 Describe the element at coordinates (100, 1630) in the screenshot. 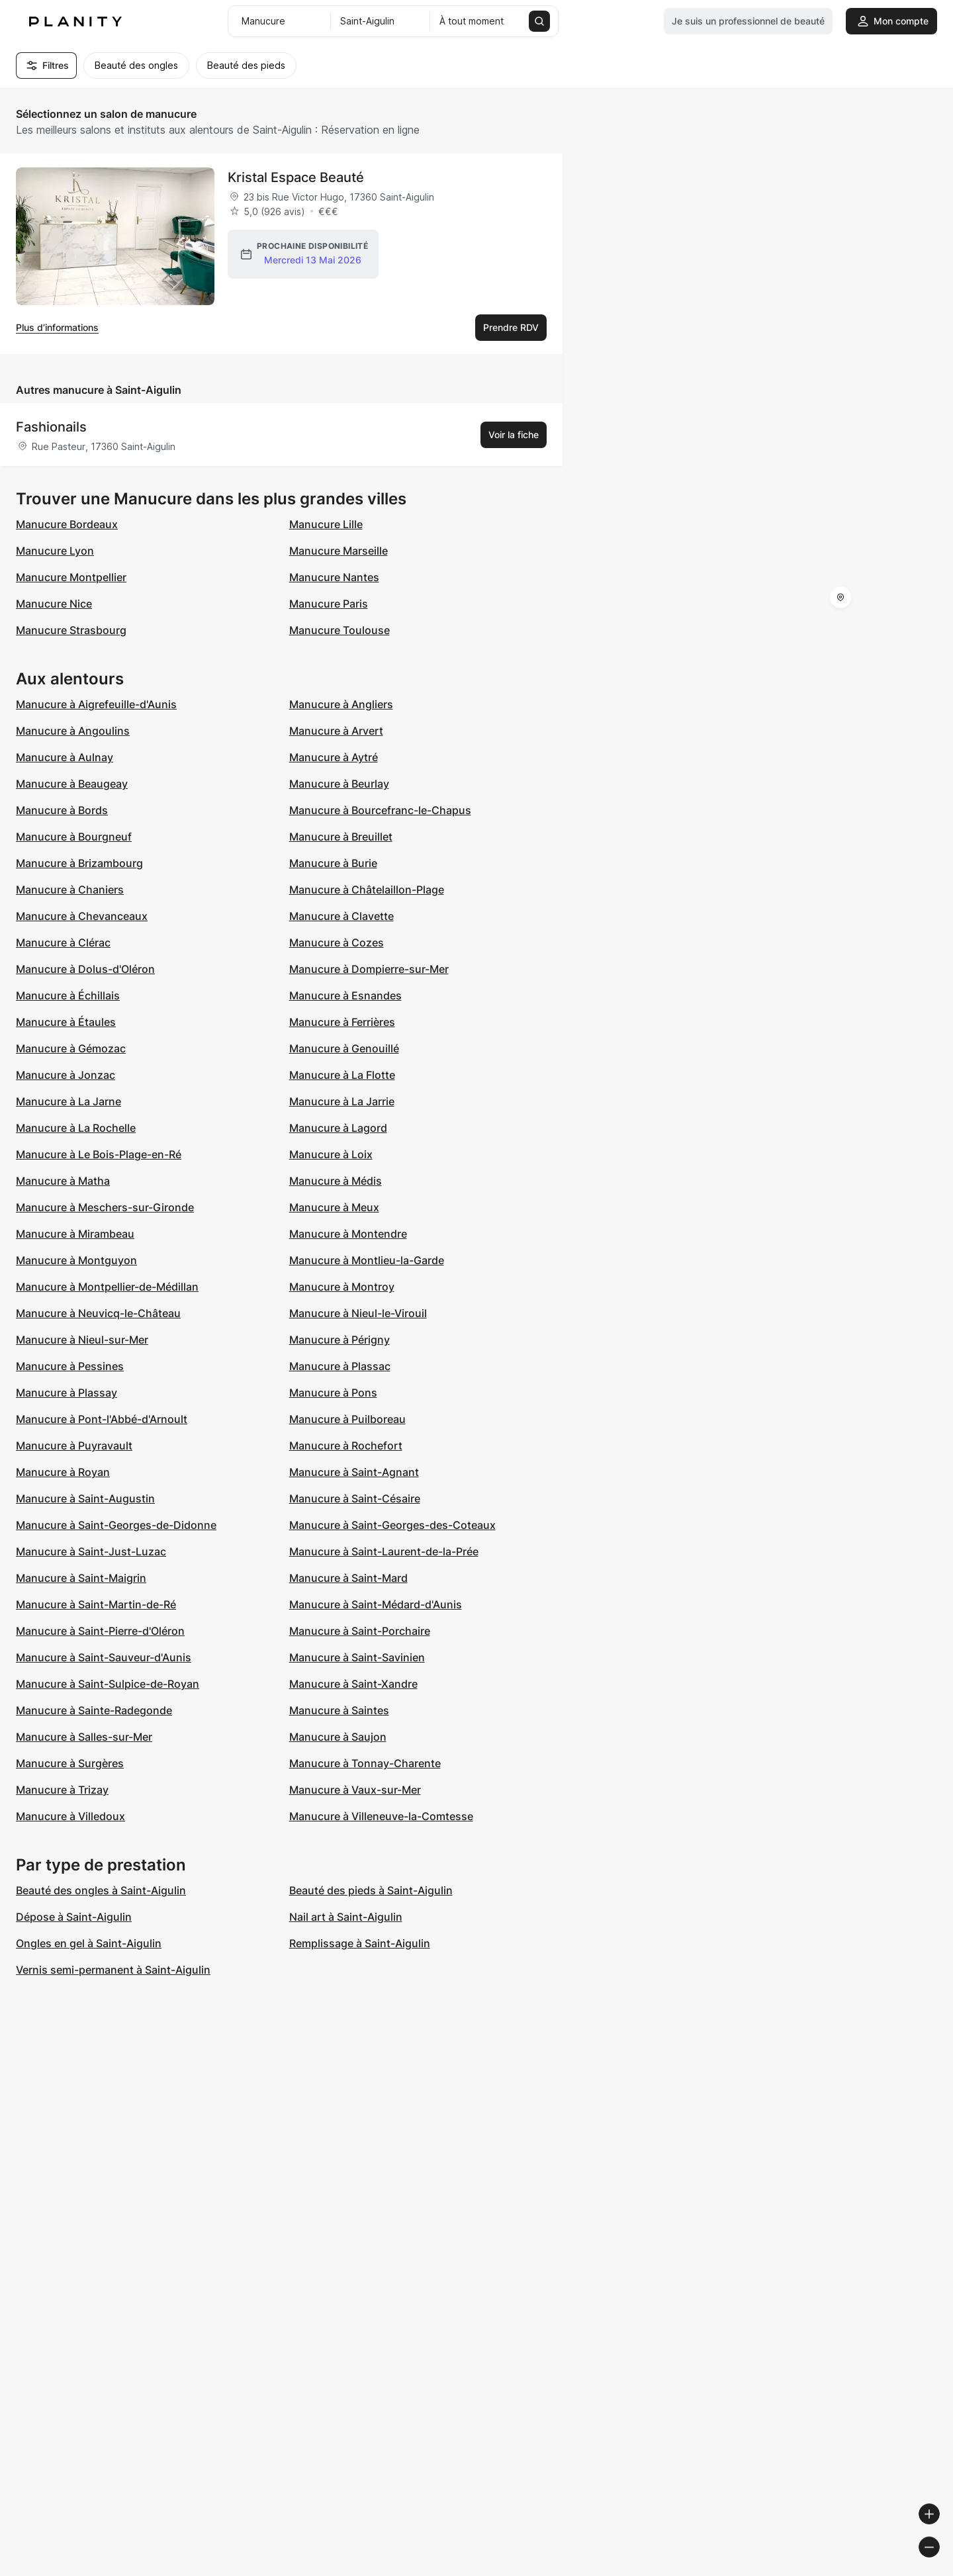

I see `Manucure à Saint-Pierre-d'Oléron` at that location.